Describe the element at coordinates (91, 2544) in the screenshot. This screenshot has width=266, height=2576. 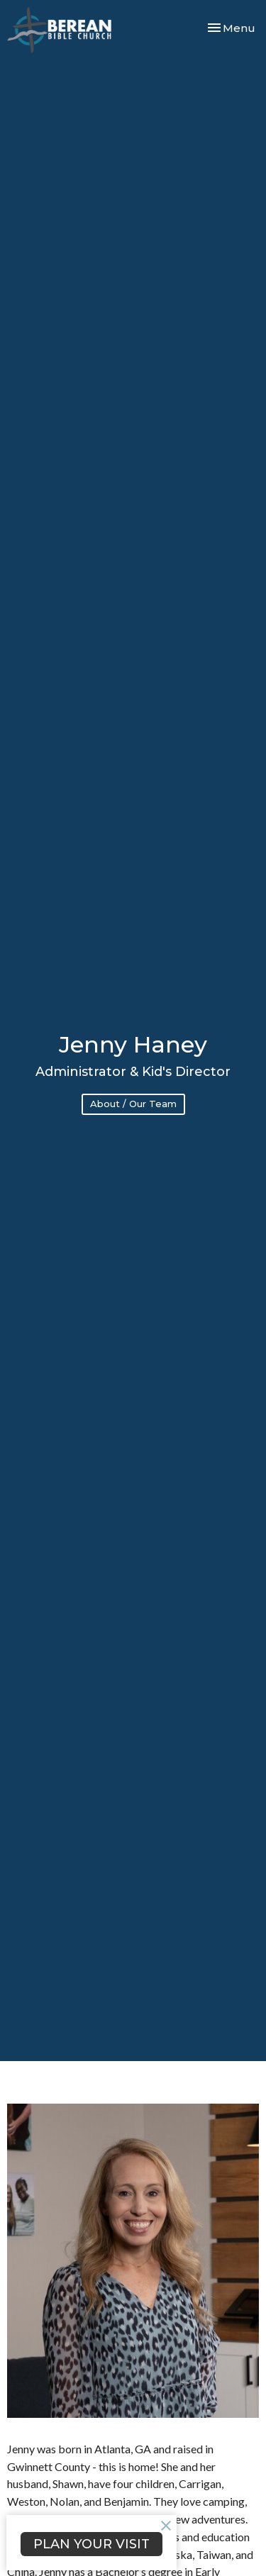
I see `PLAN YOUR VISIT` at that location.